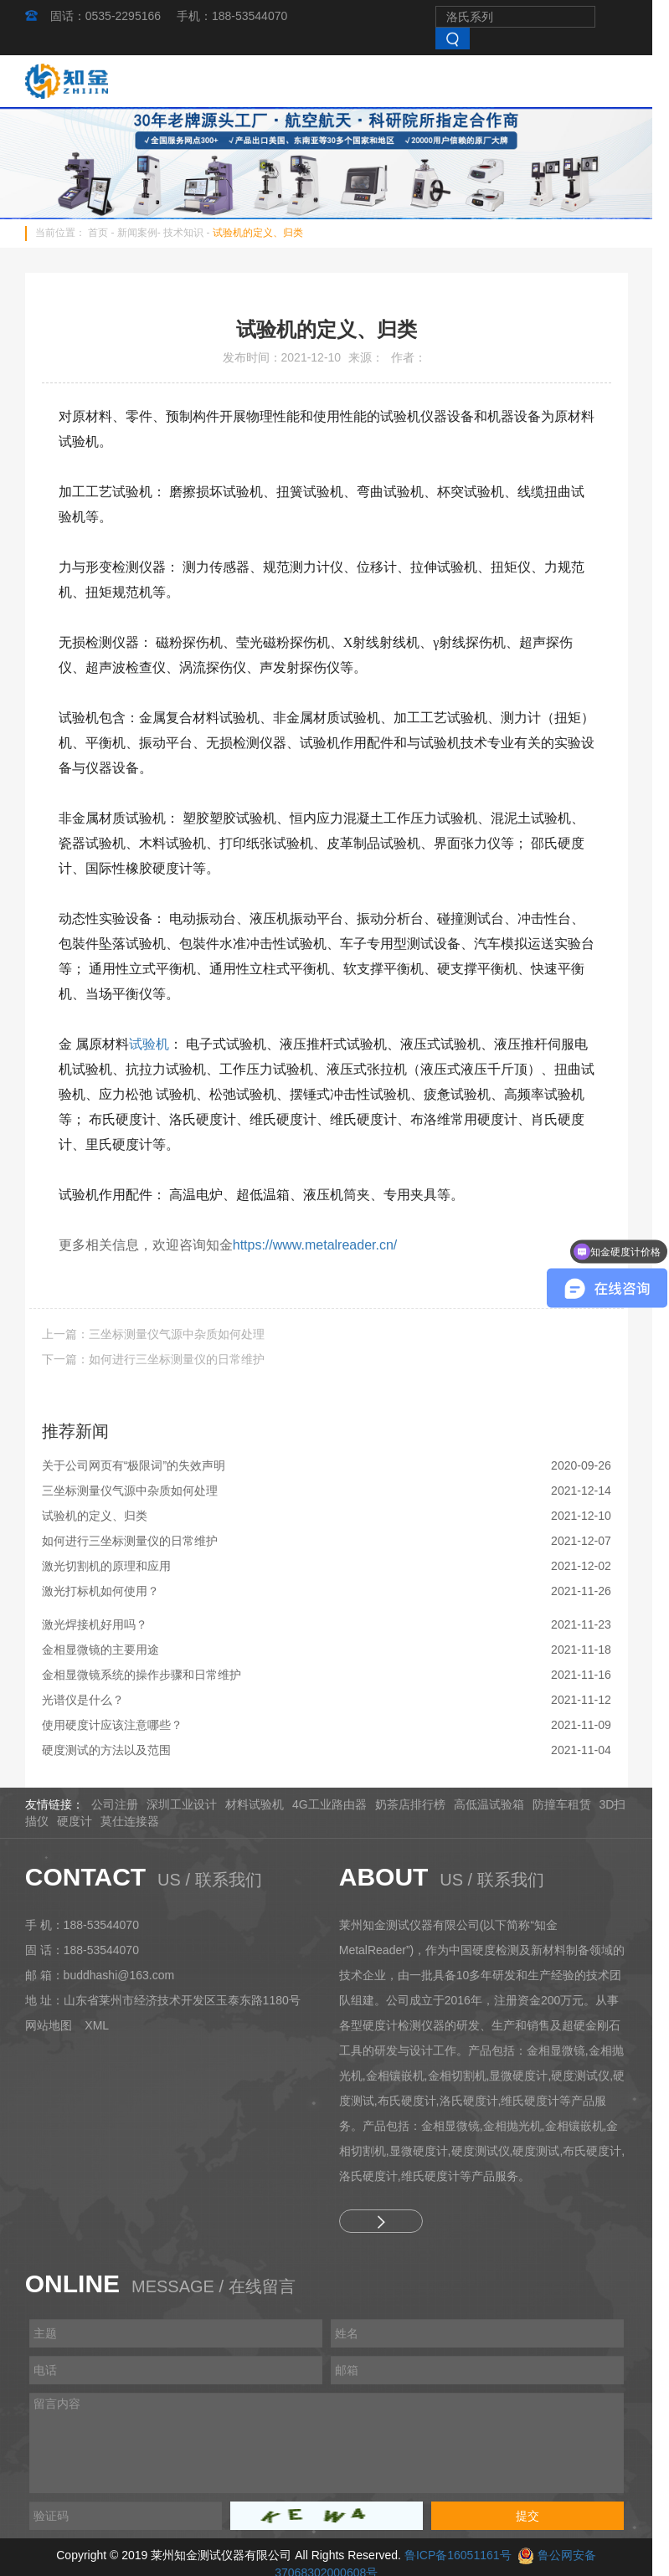  Describe the element at coordinates (114, 1568) in the screenshot. I see `激光切割机的原理和应用` at that location.